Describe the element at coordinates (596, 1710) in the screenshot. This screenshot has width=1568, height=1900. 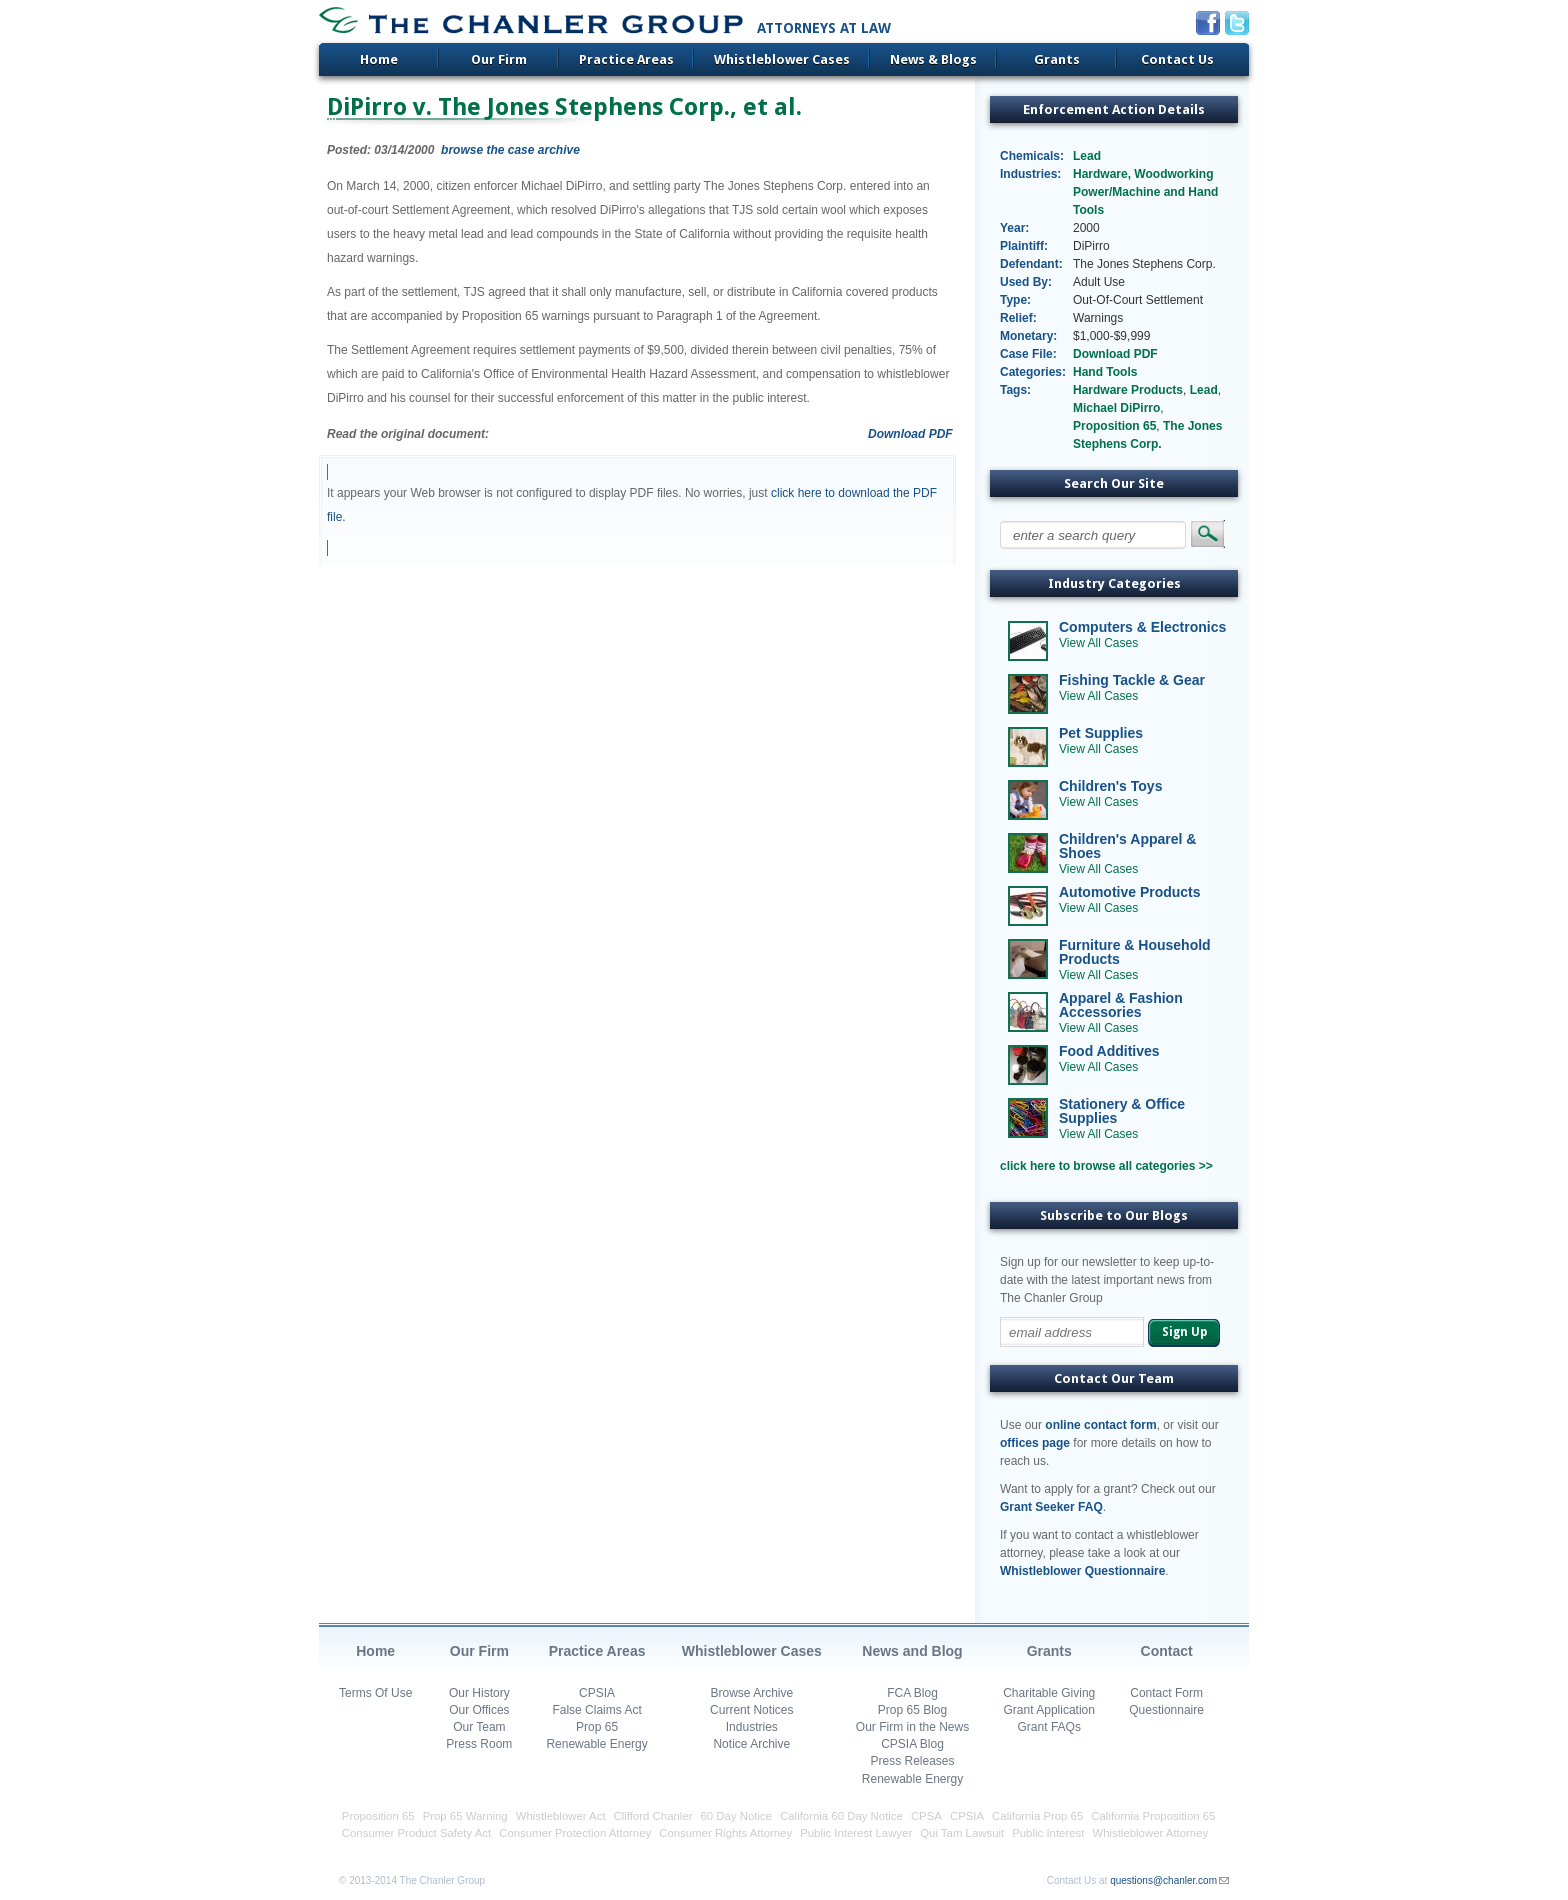
I see `False Claims Act` at that location.